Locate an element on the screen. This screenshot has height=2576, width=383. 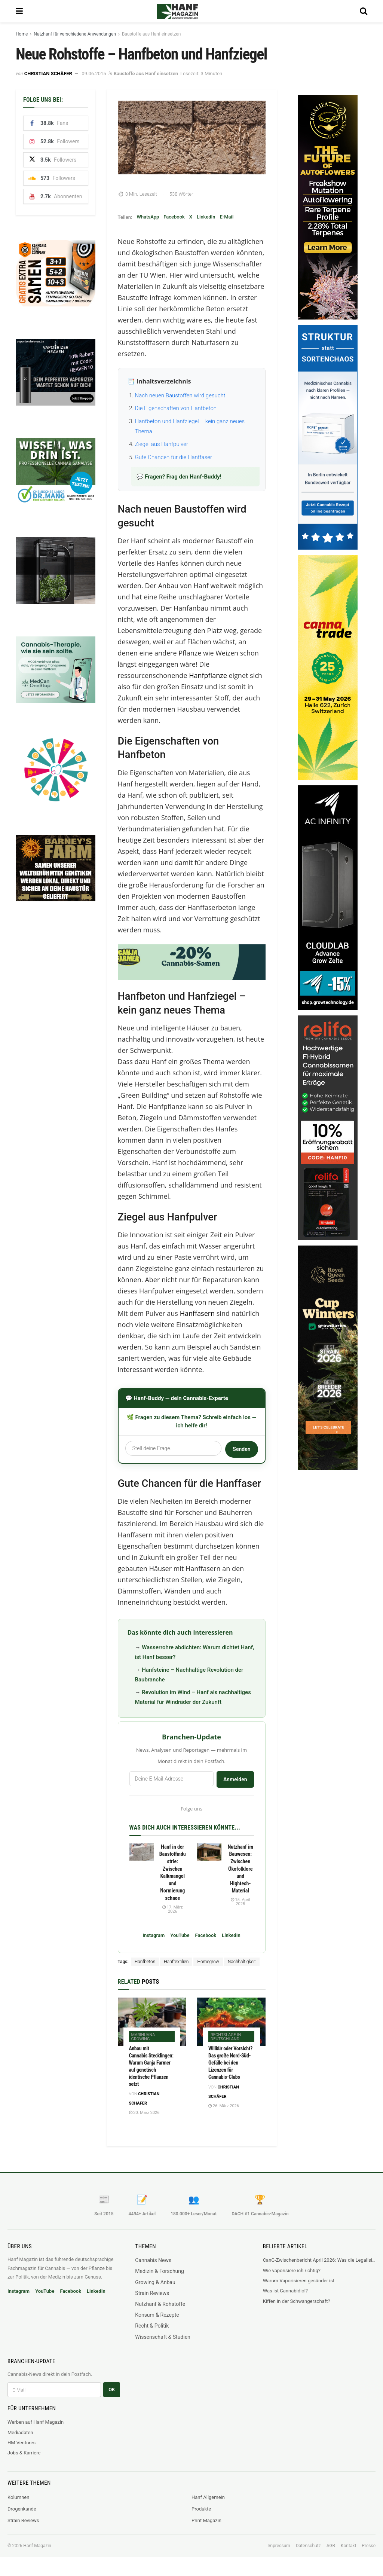
Hanfbeton is located at coordinates (145, 1961).